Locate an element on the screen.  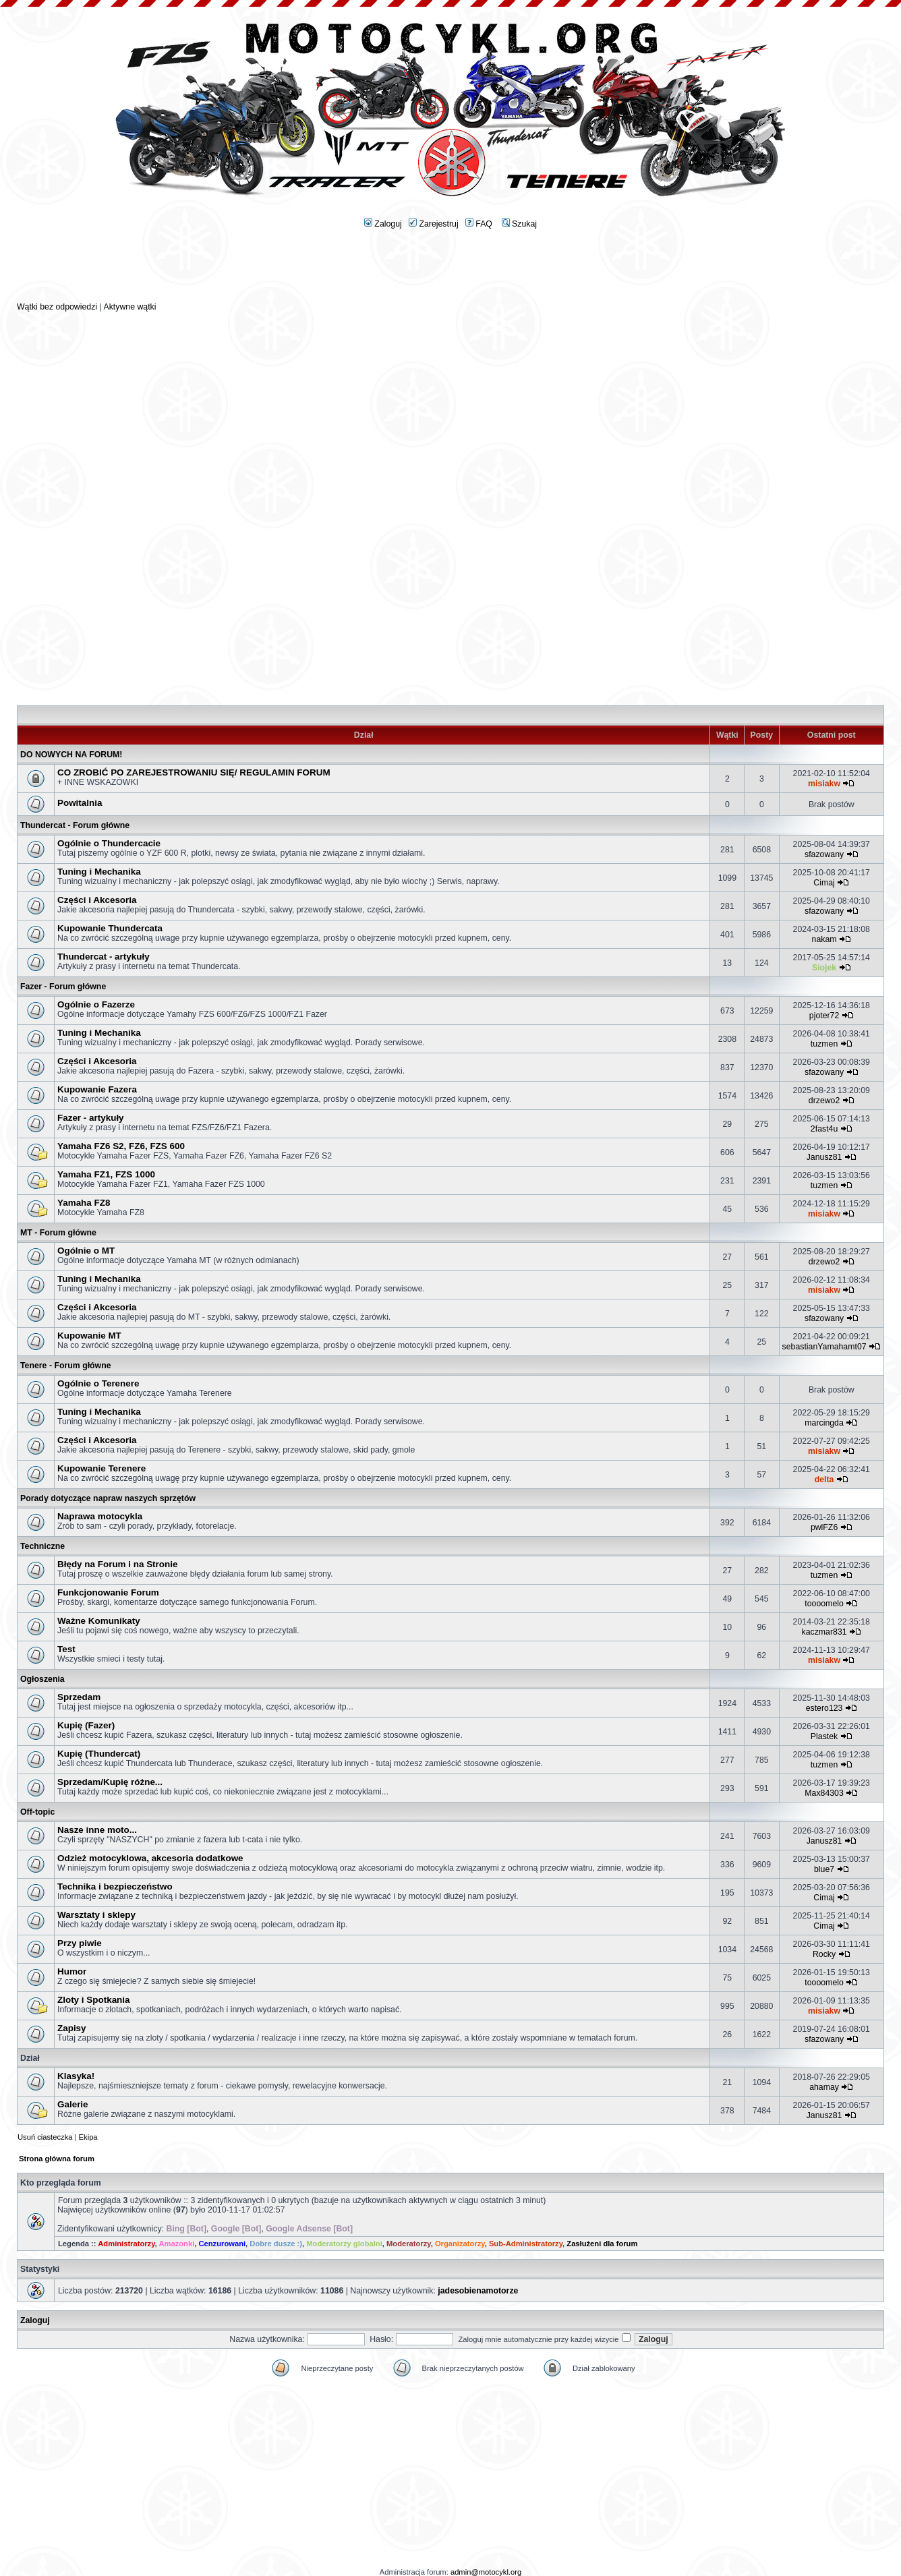
Naprawa motocykla is located at coordinates (99, 1516).